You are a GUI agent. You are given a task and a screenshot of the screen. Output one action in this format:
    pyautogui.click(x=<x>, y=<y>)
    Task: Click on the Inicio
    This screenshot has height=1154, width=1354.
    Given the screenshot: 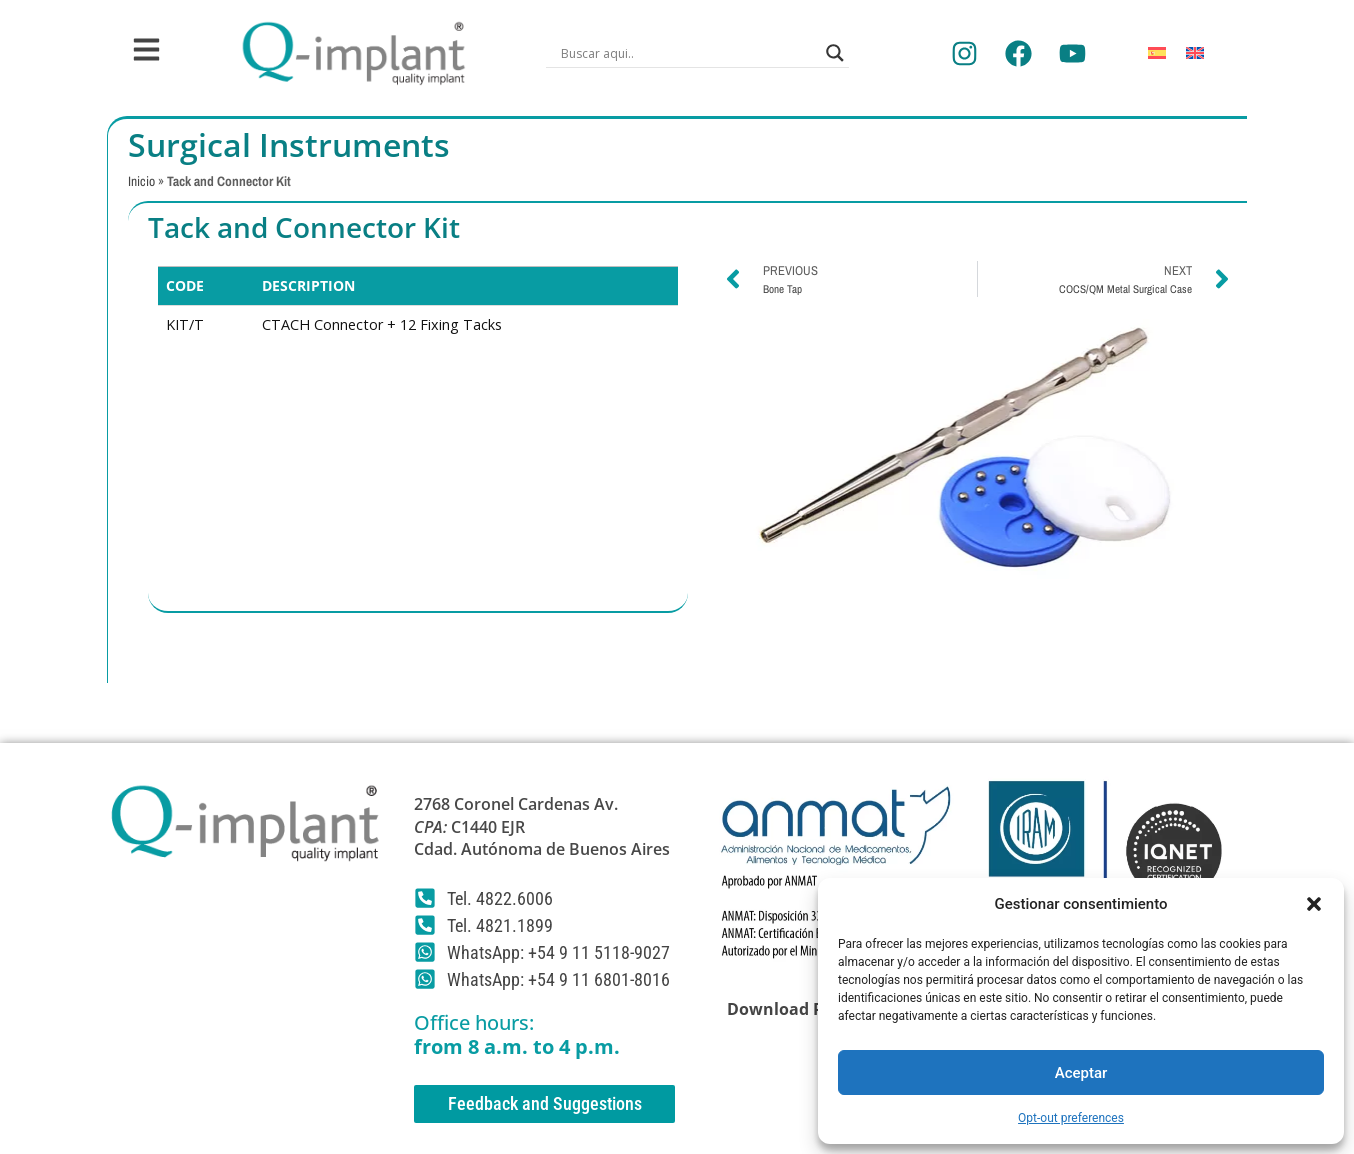 What is the action you would take?
    pyautogui.click(x=141, y=181)
    